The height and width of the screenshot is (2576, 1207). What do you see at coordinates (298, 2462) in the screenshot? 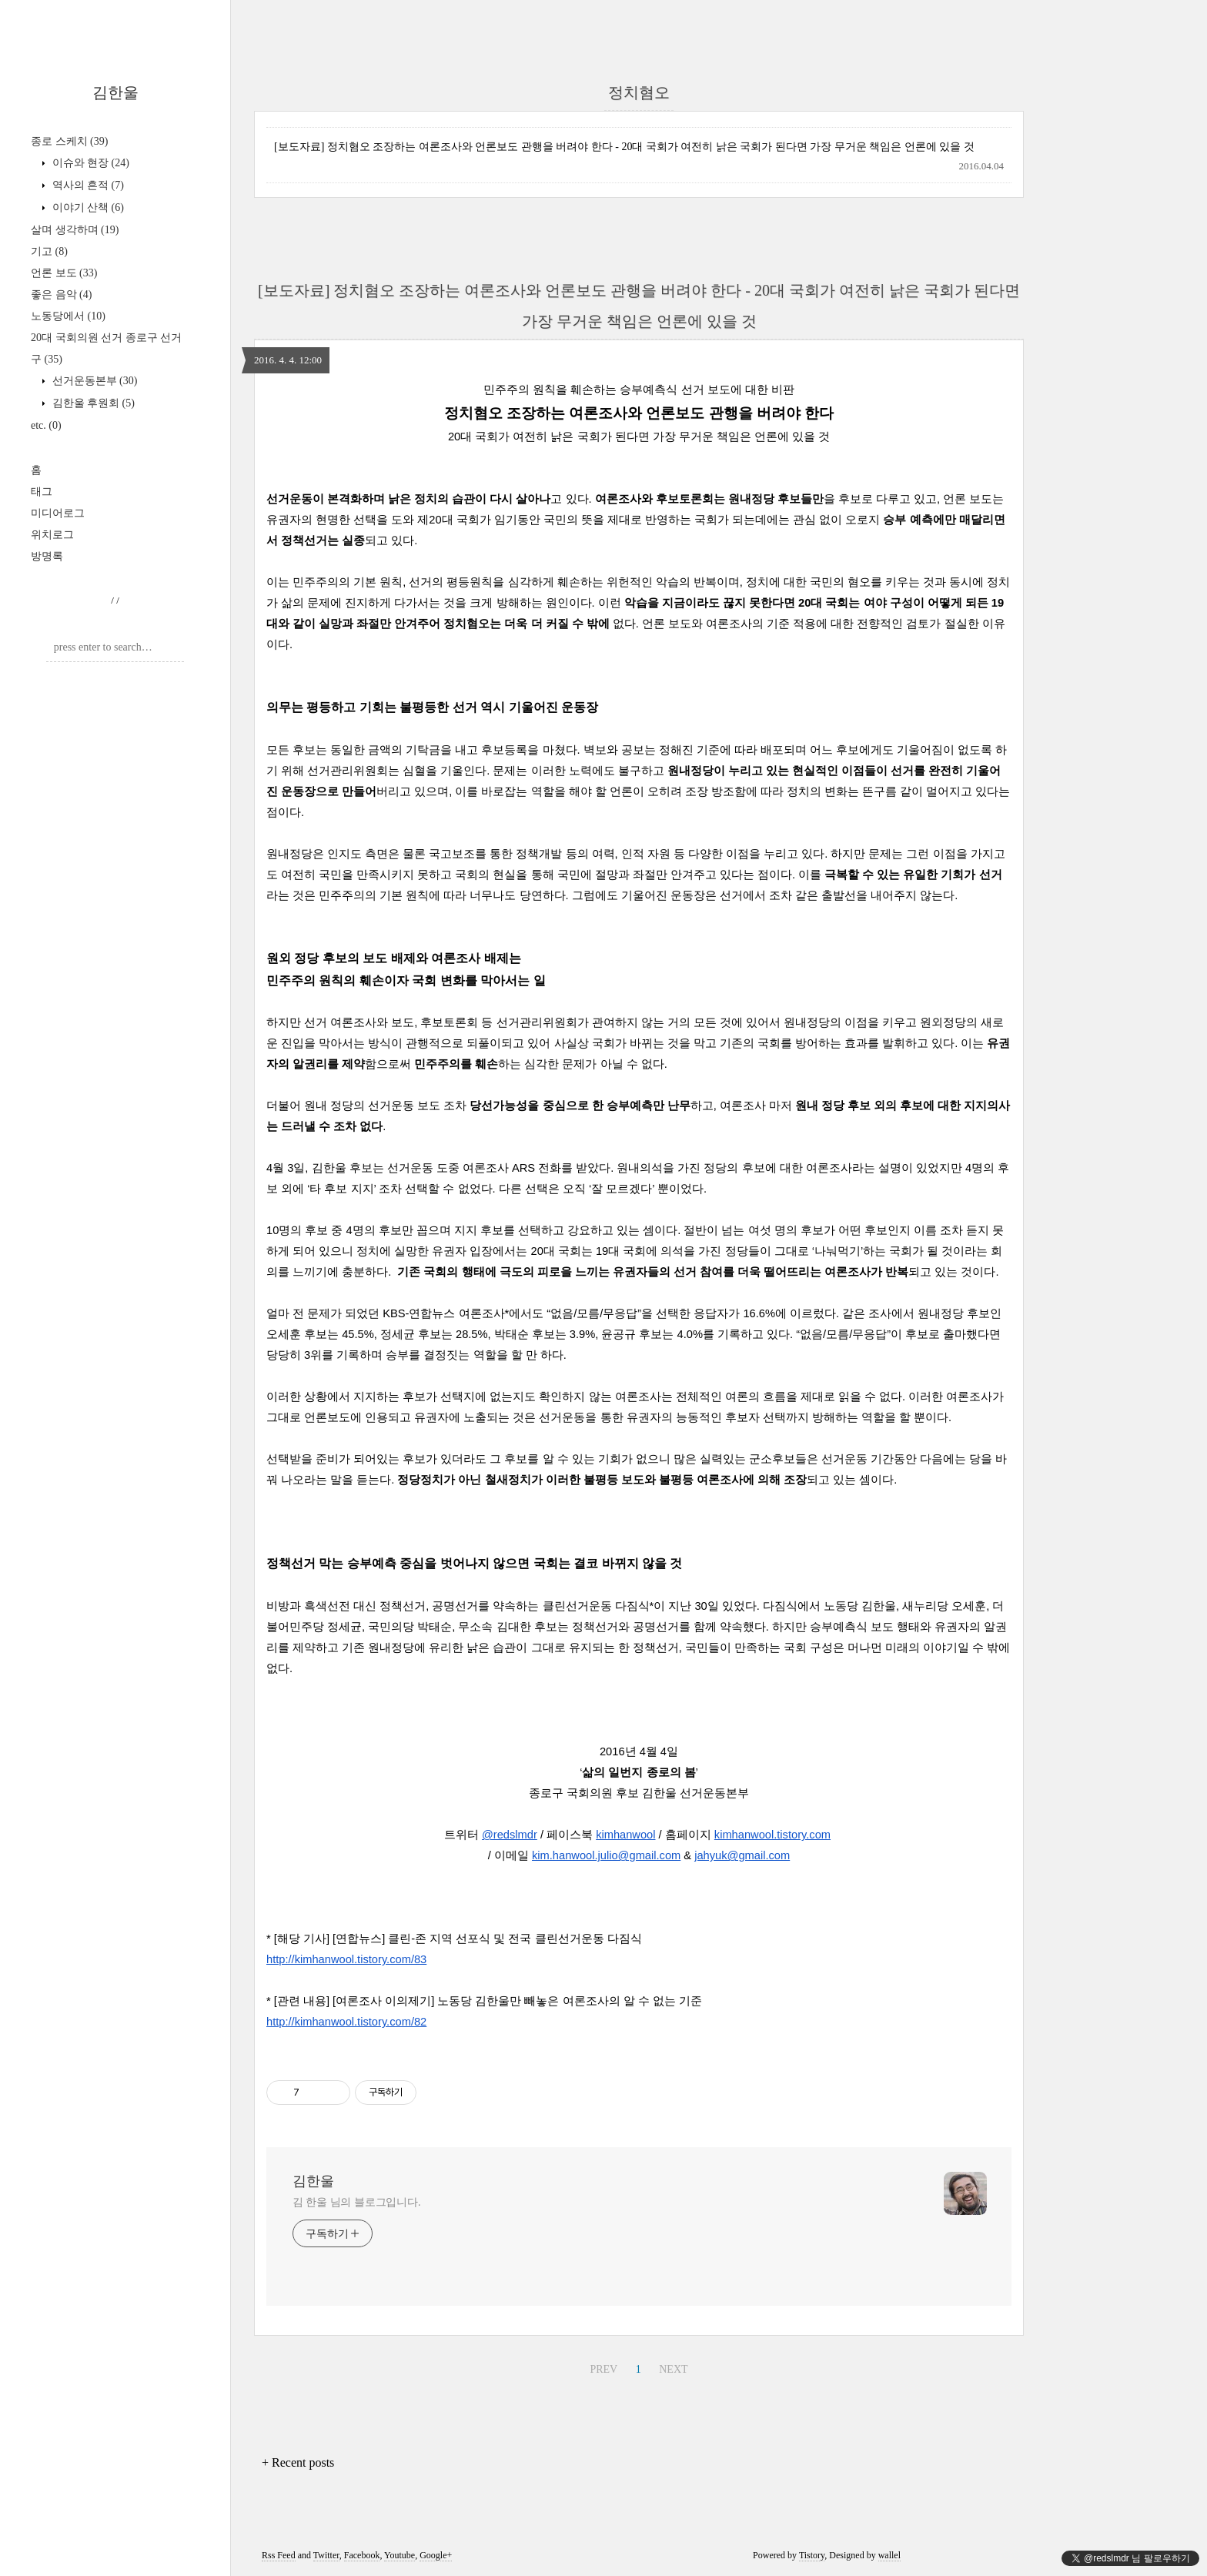
I see `+ Recent posts` at bounding box center [298, 2462].